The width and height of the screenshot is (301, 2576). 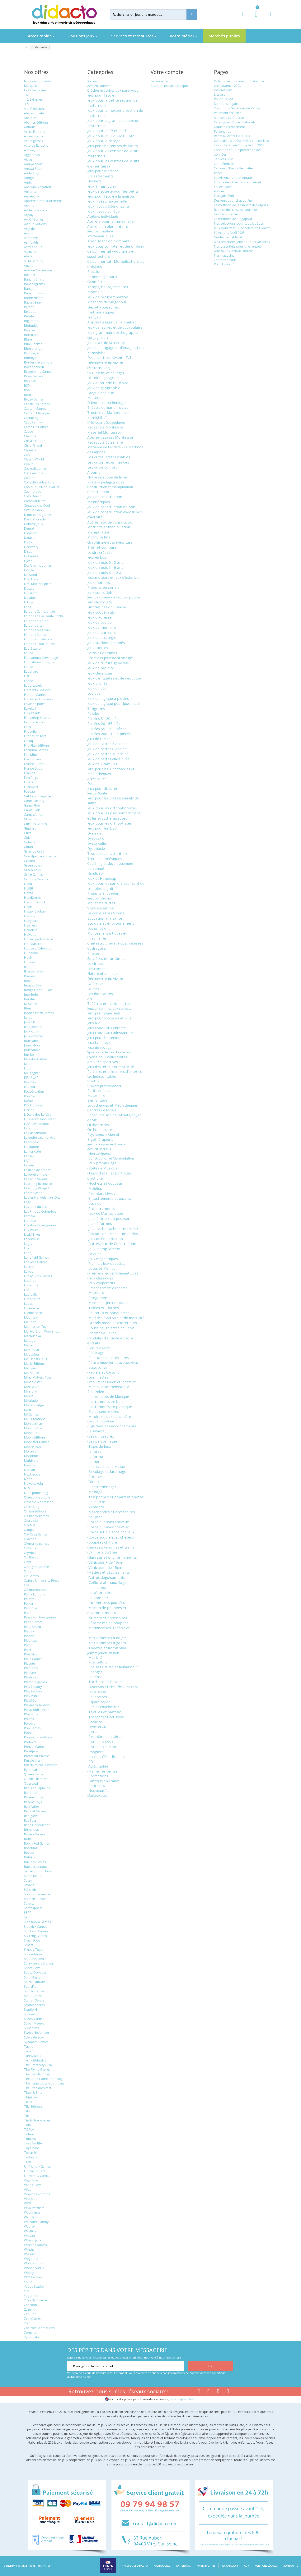 I want to click on Jeux de dés, so click(x=96, y=688).